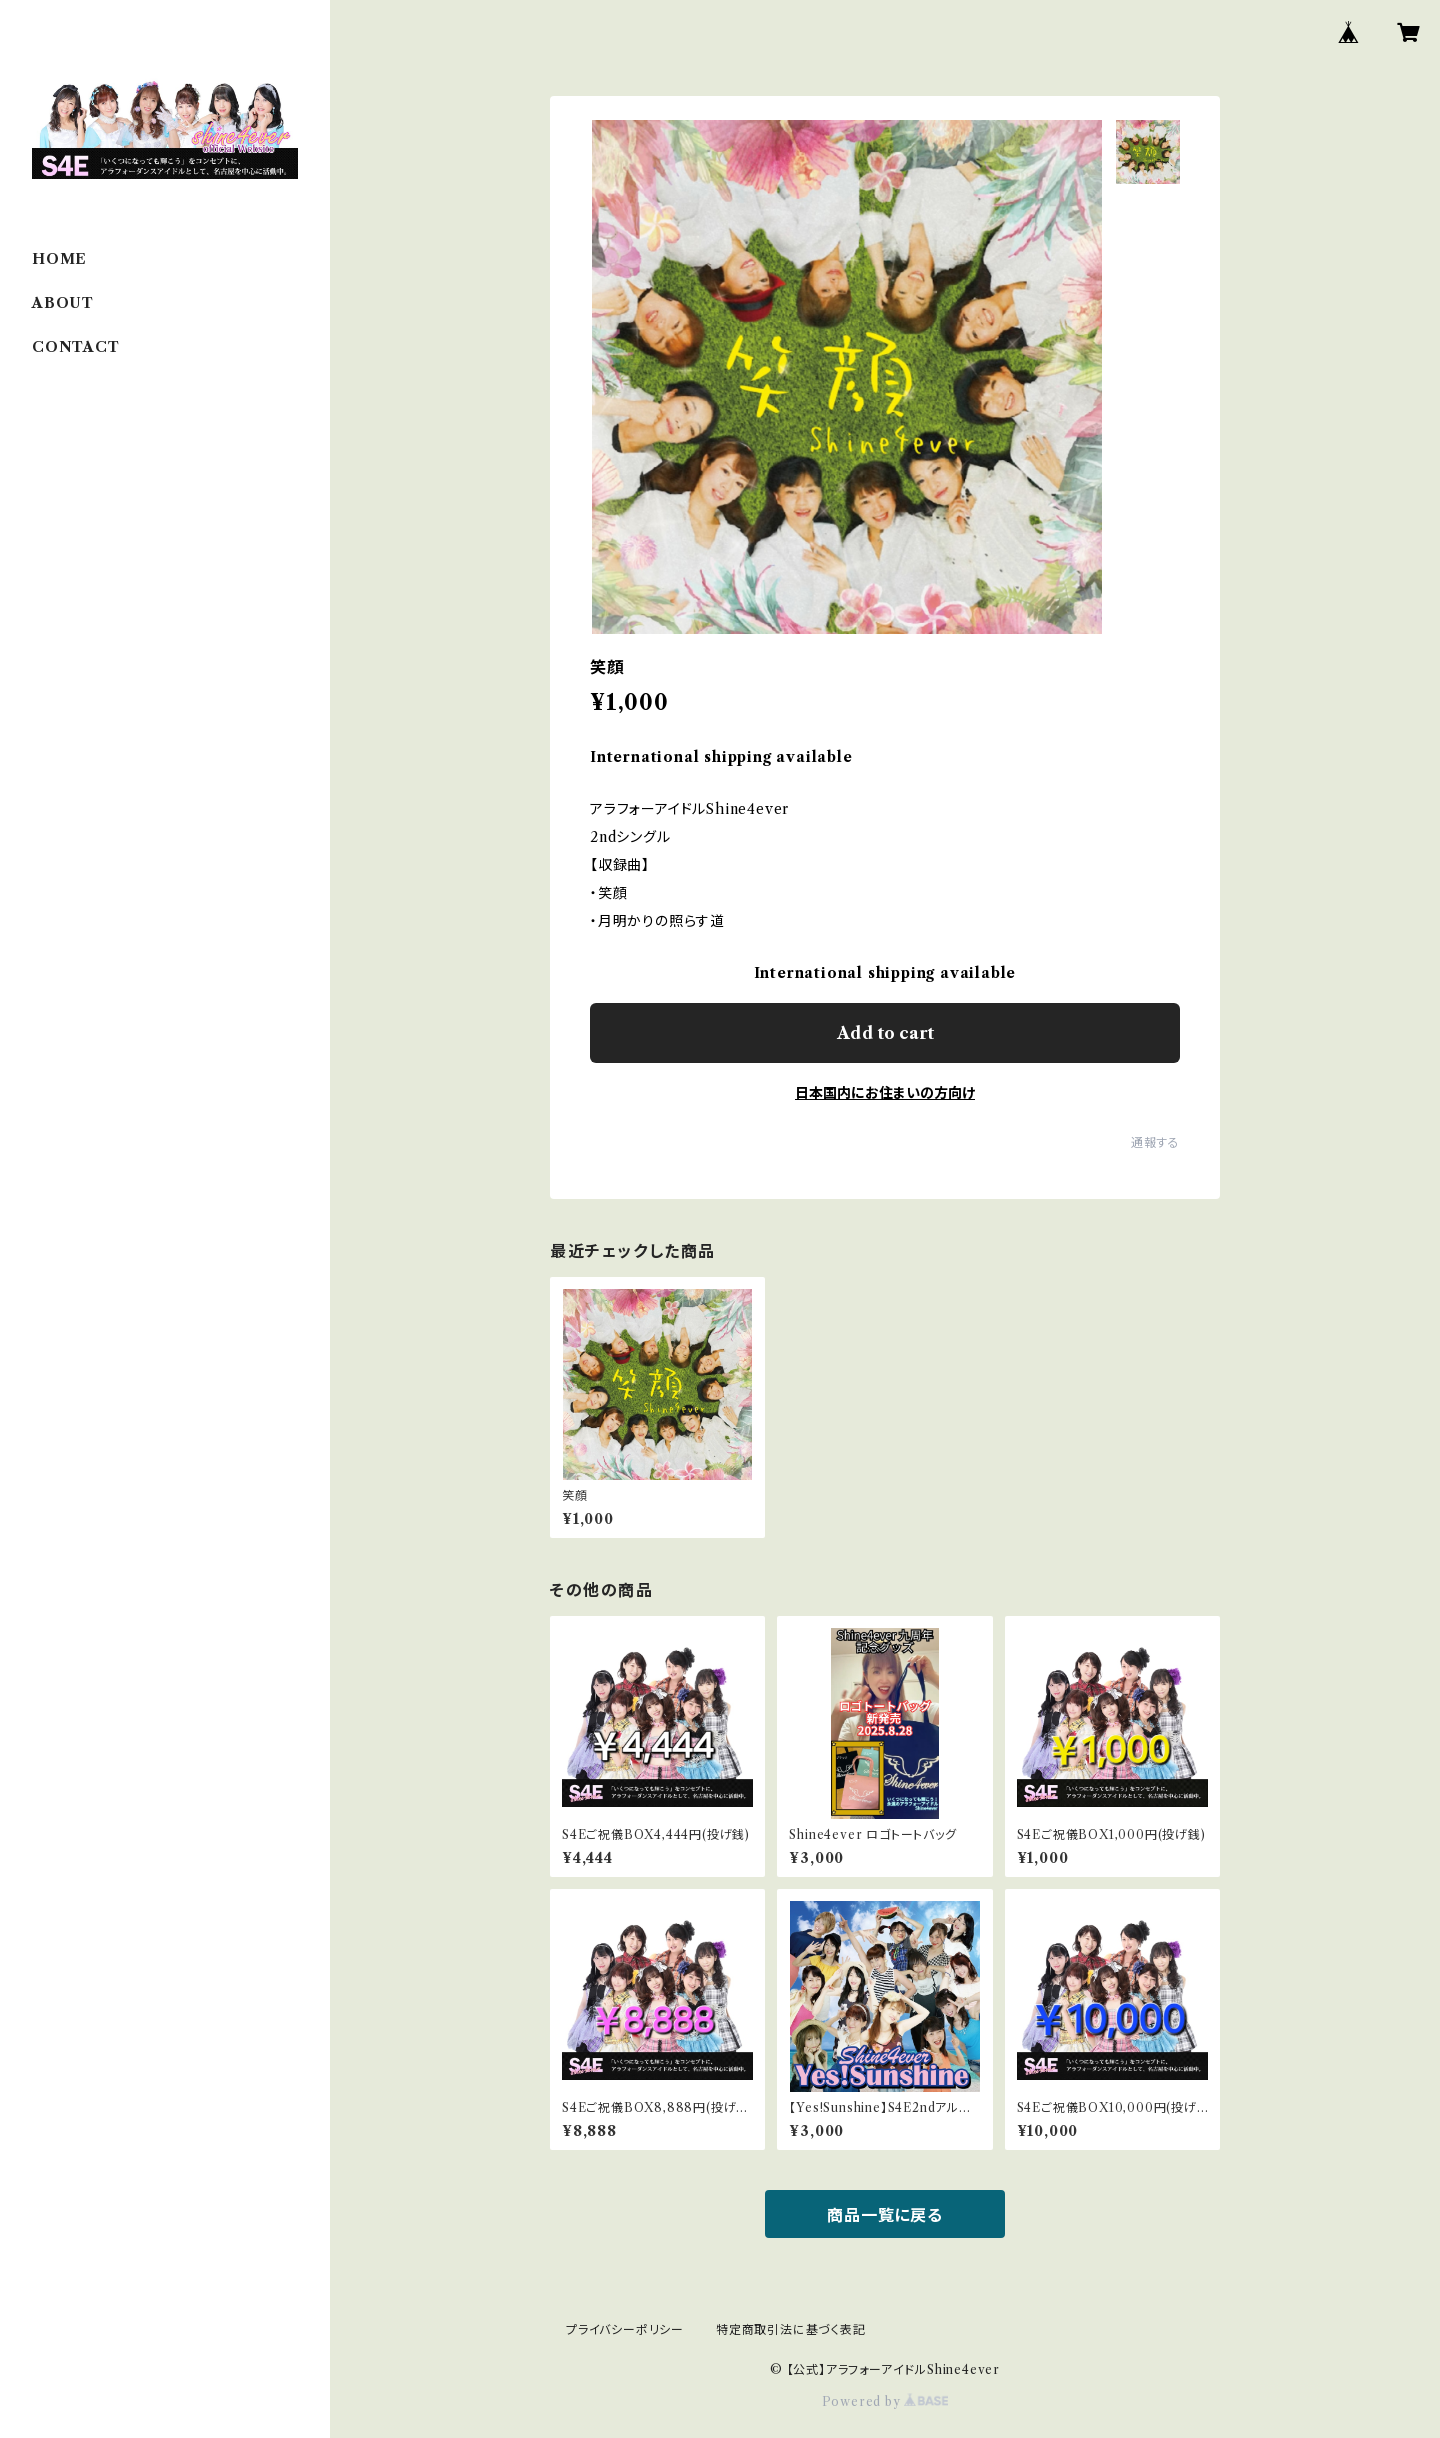  What do you see at coordinates (63, 303) in the screenshot?
I see `ABOUT` at bounding box center [63, 303].